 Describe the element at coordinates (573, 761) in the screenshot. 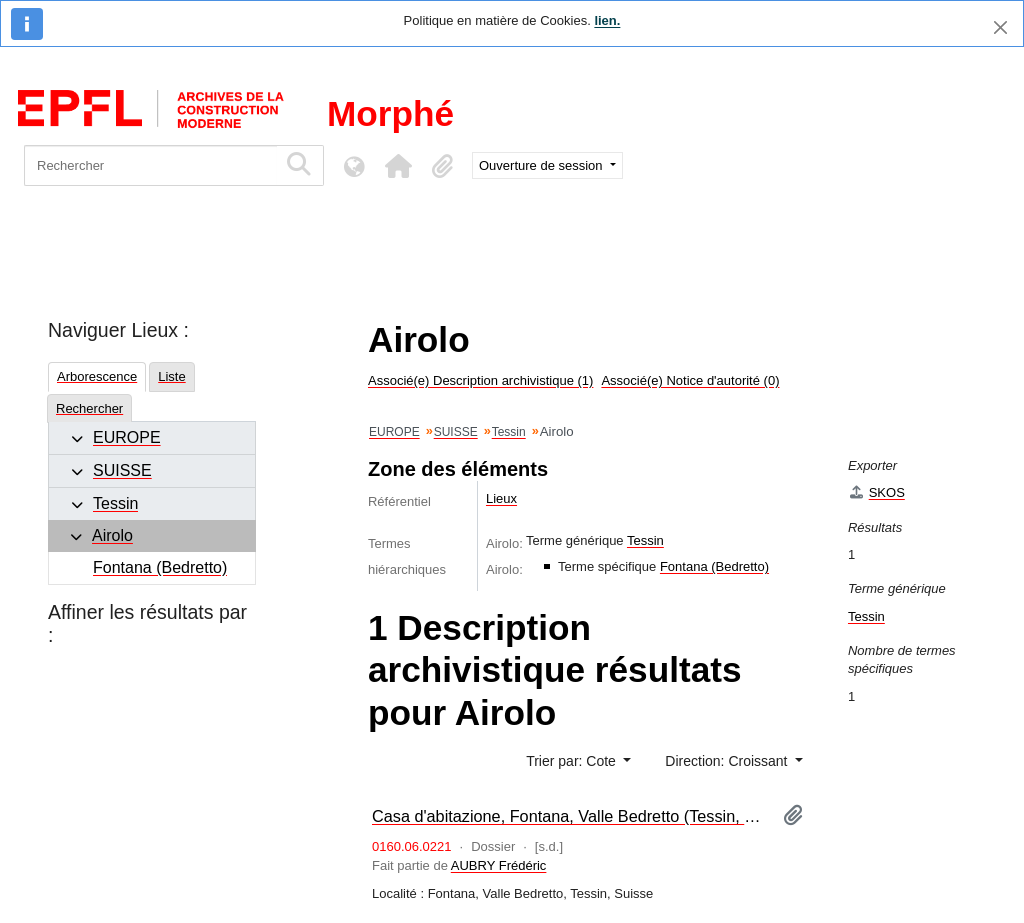

I see `Trier par: Cote` at that location.